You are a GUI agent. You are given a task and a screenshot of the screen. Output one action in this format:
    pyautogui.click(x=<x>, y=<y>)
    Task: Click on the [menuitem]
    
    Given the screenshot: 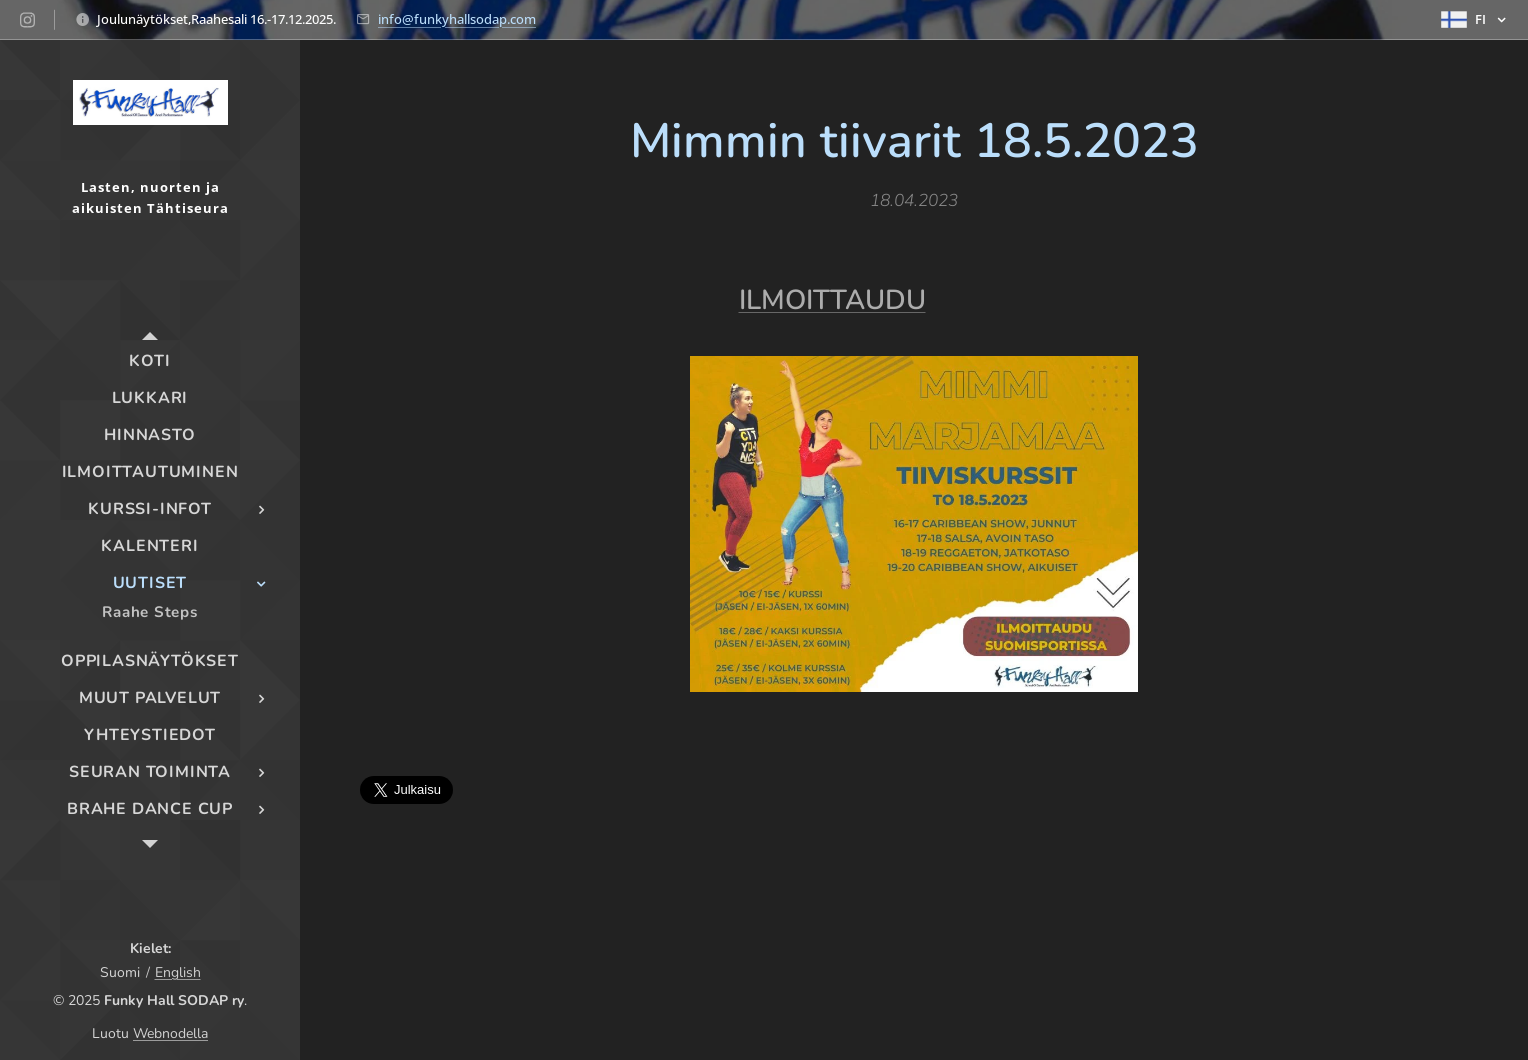 What is the action you would take?
    pyautogui.click(x=150, y=361)
    